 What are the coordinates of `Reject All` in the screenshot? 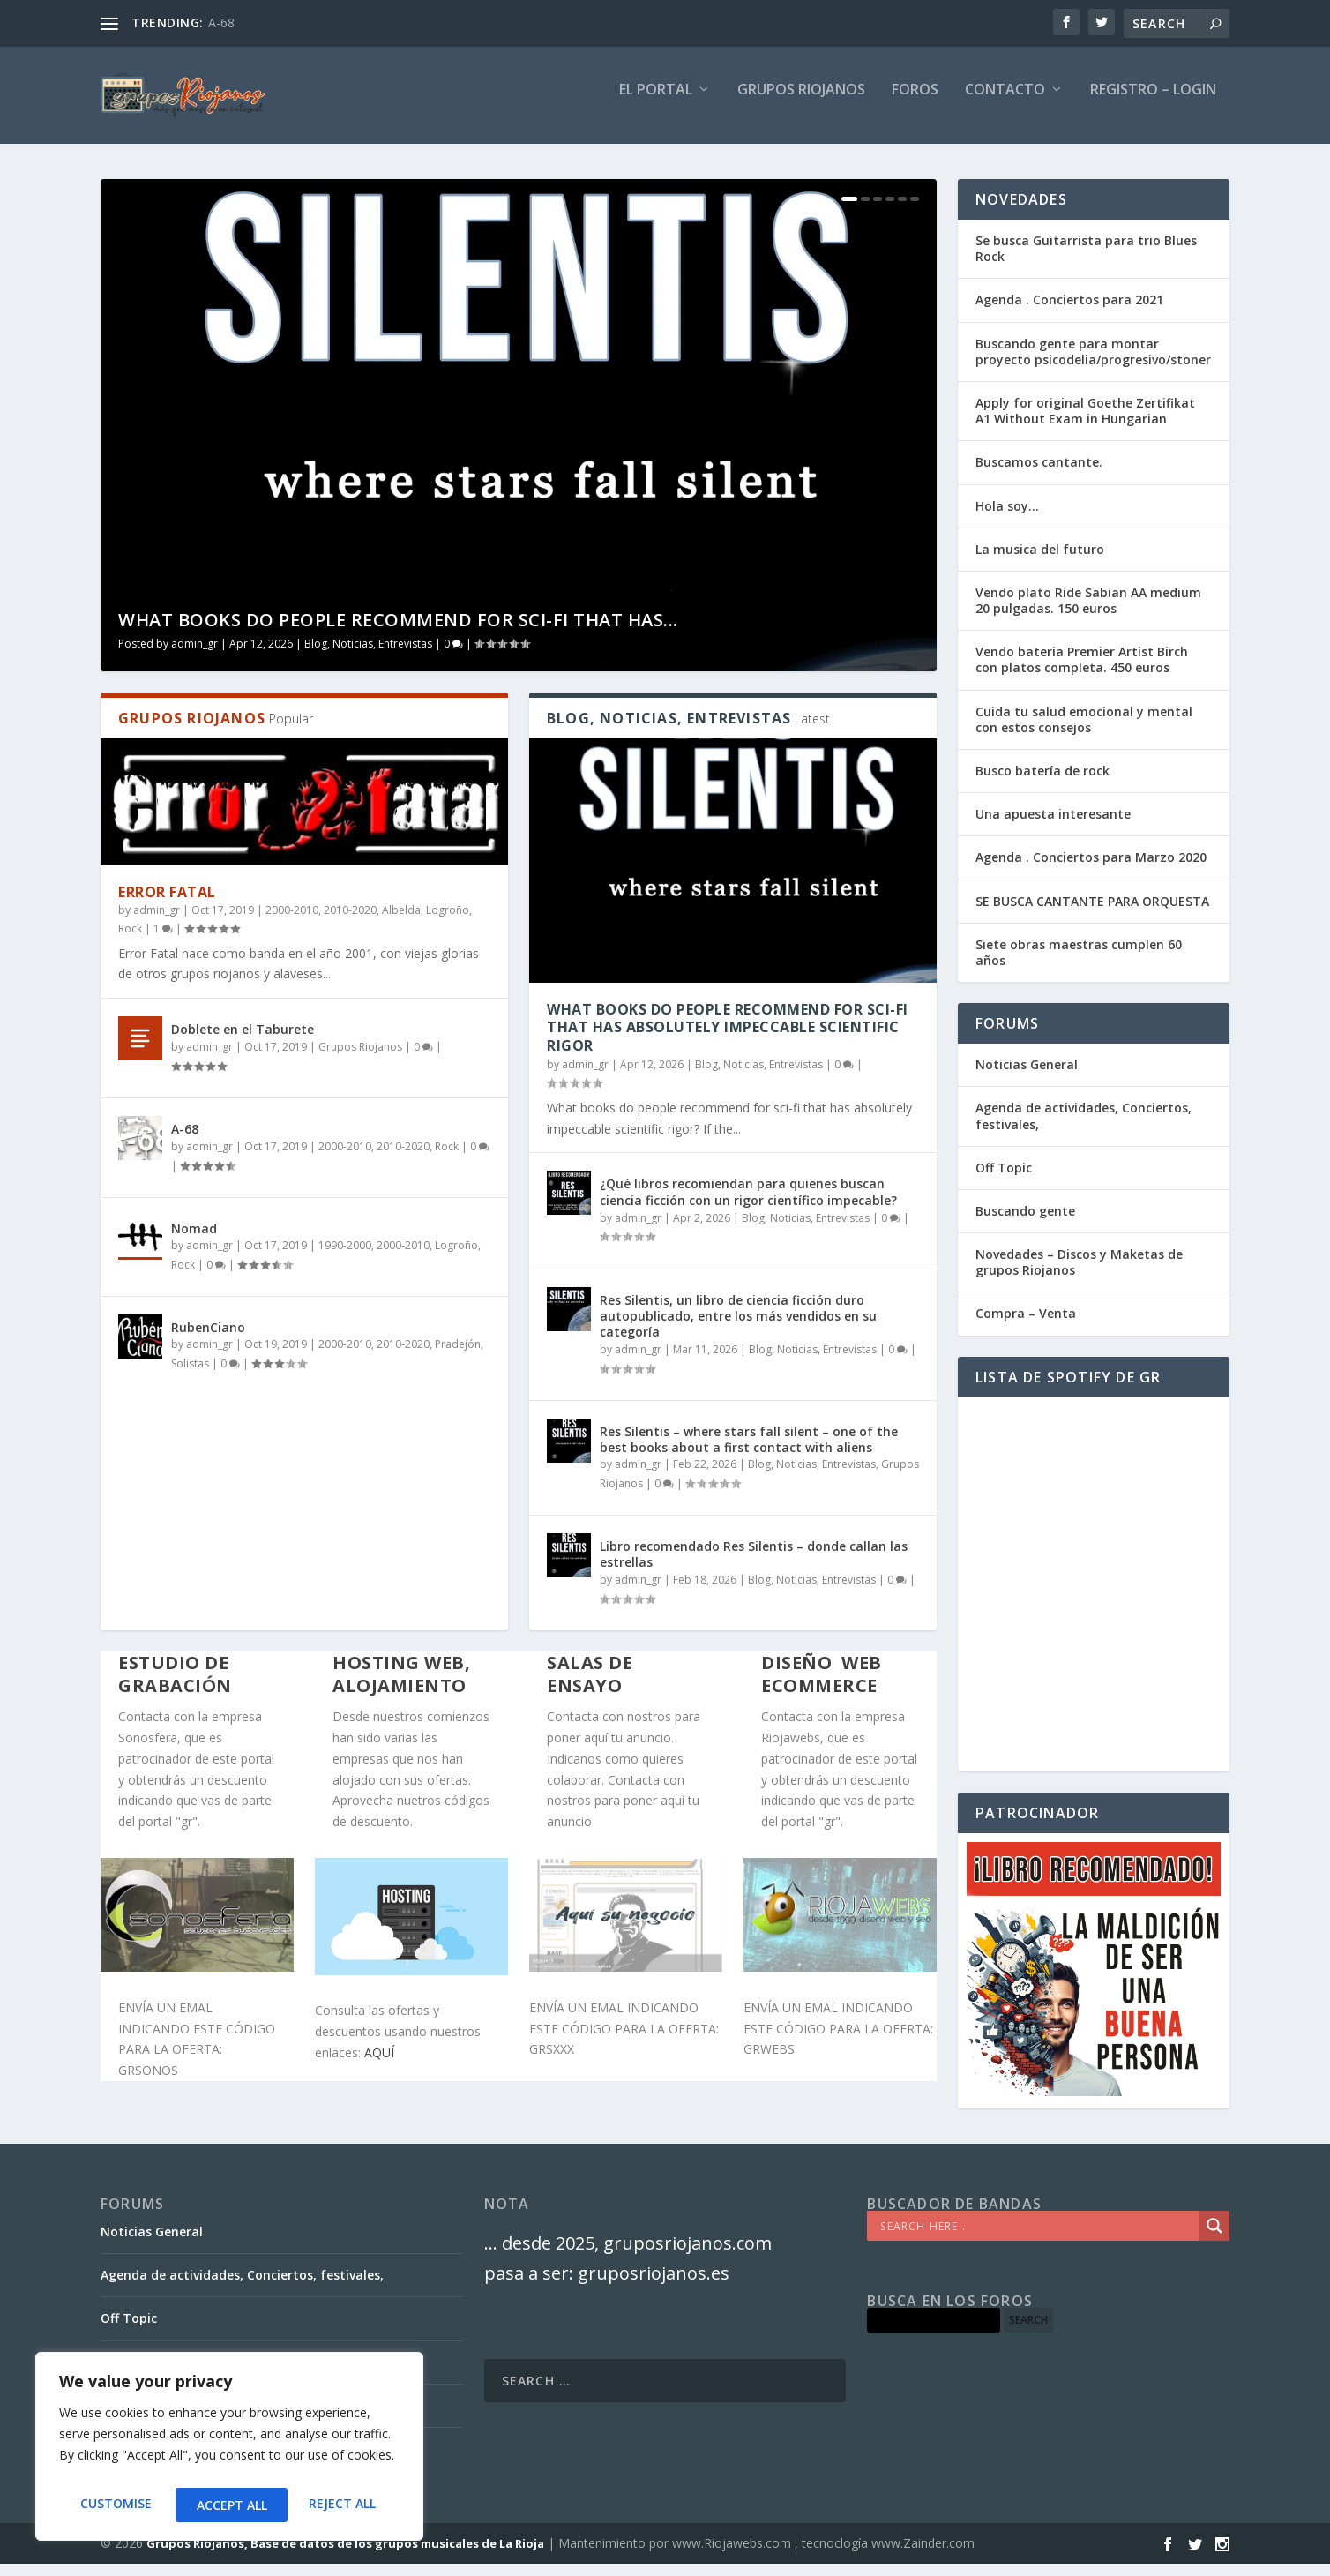 It's located at (229, 2505).